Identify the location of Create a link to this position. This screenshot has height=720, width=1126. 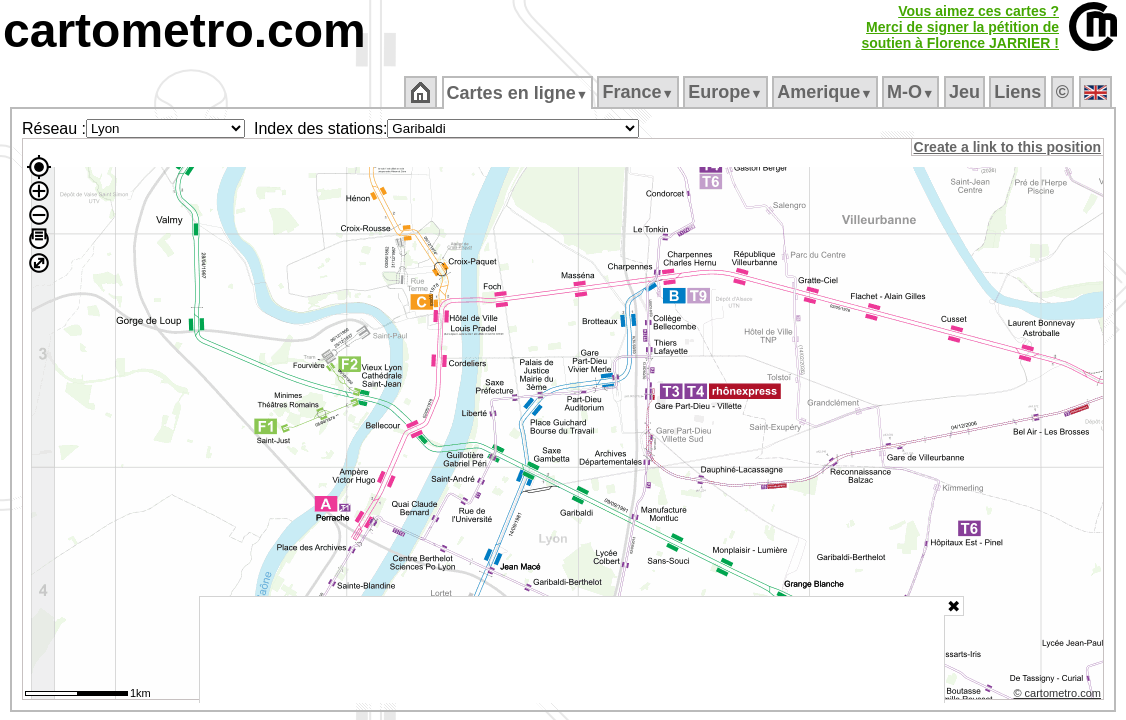
(1008, 147).